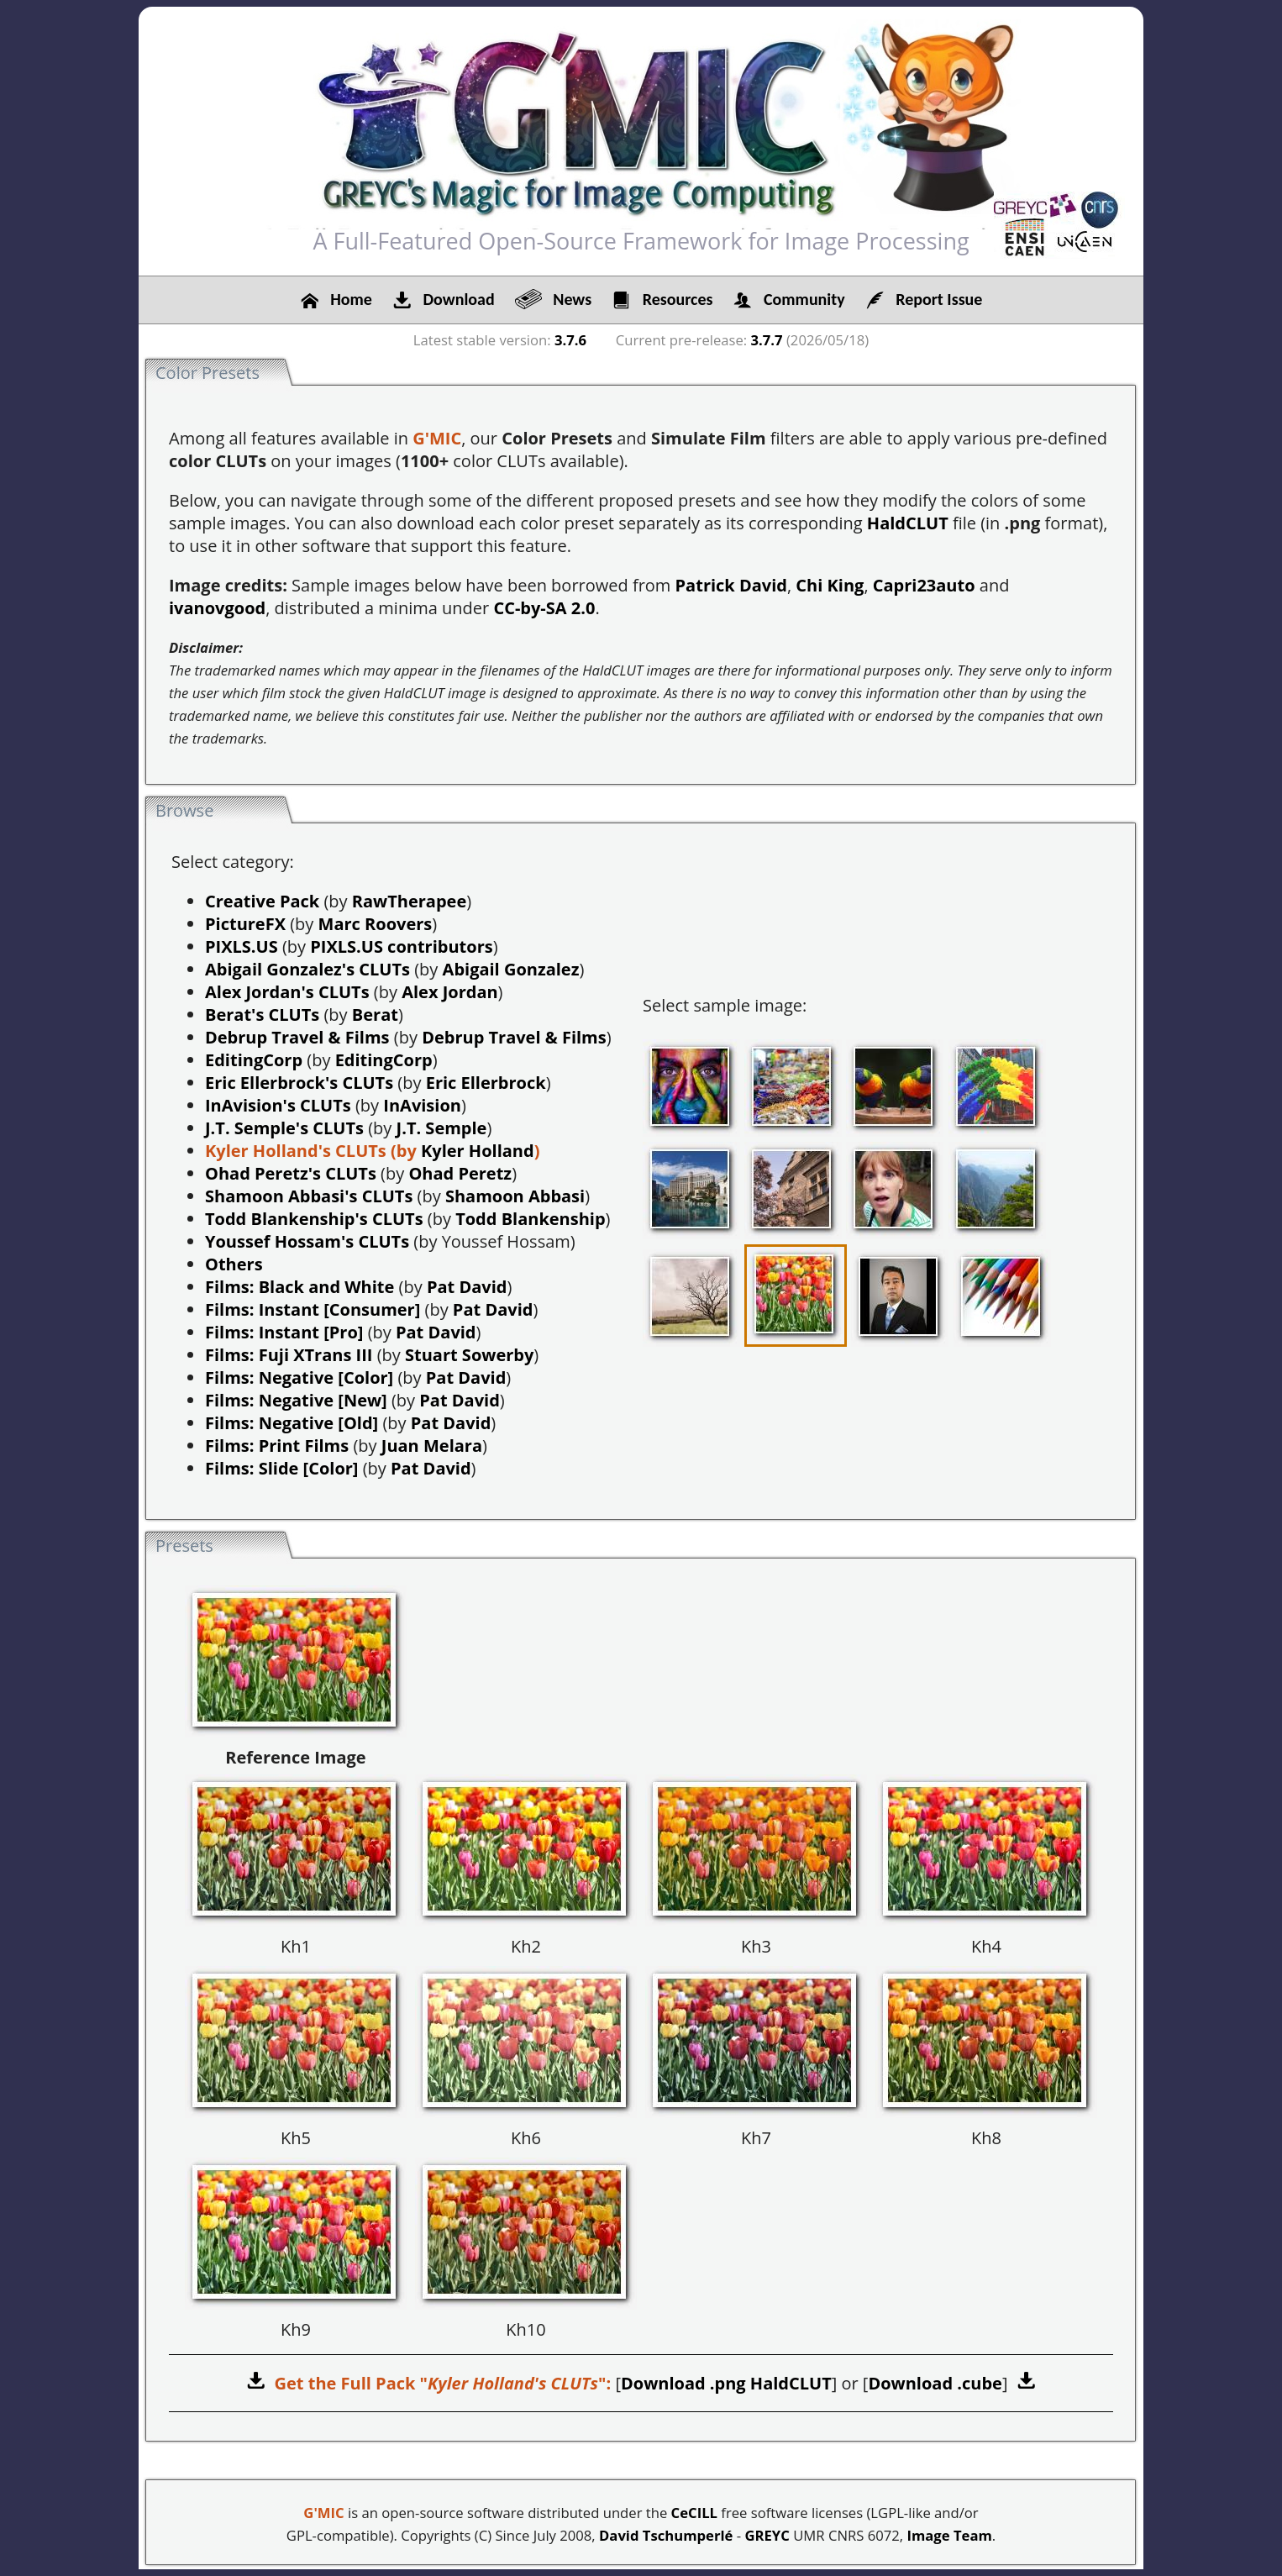 The height and width of the screenshot is (2576, 1282). I want to click on Kyler Holland, so click(477, 1150).